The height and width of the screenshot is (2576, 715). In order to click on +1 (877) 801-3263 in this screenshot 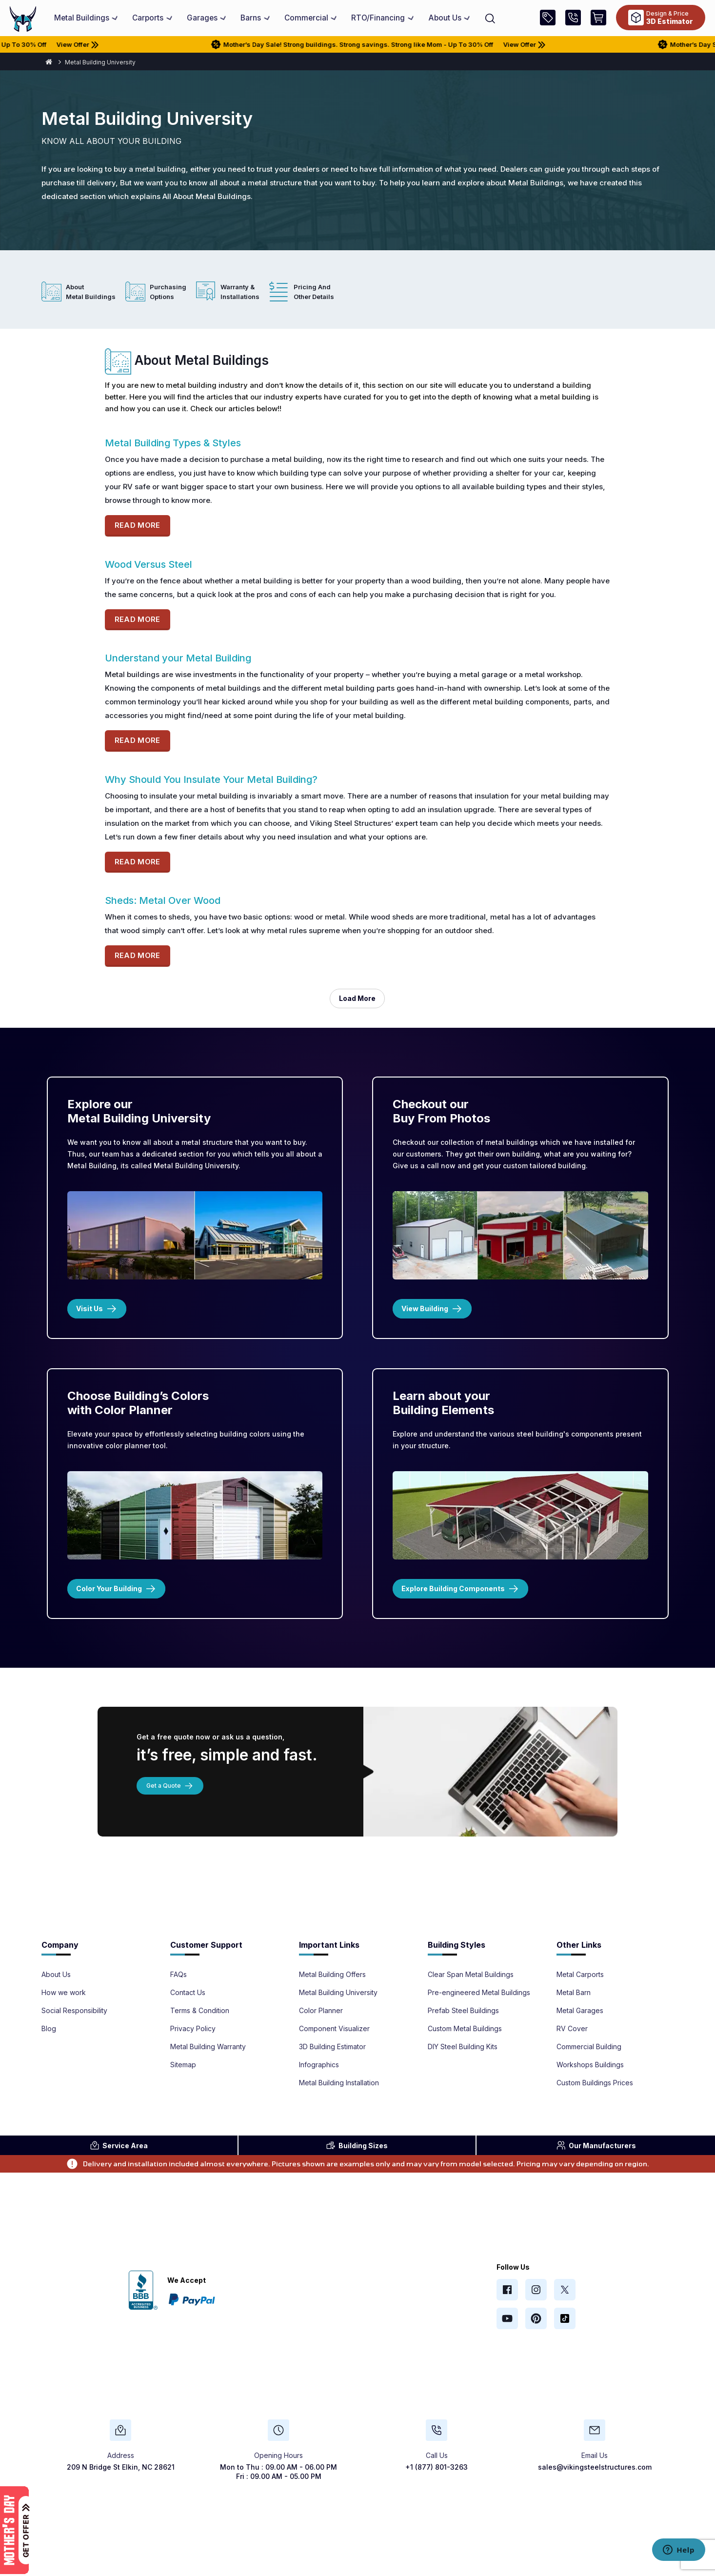, I will do `click(436, 2467)`.